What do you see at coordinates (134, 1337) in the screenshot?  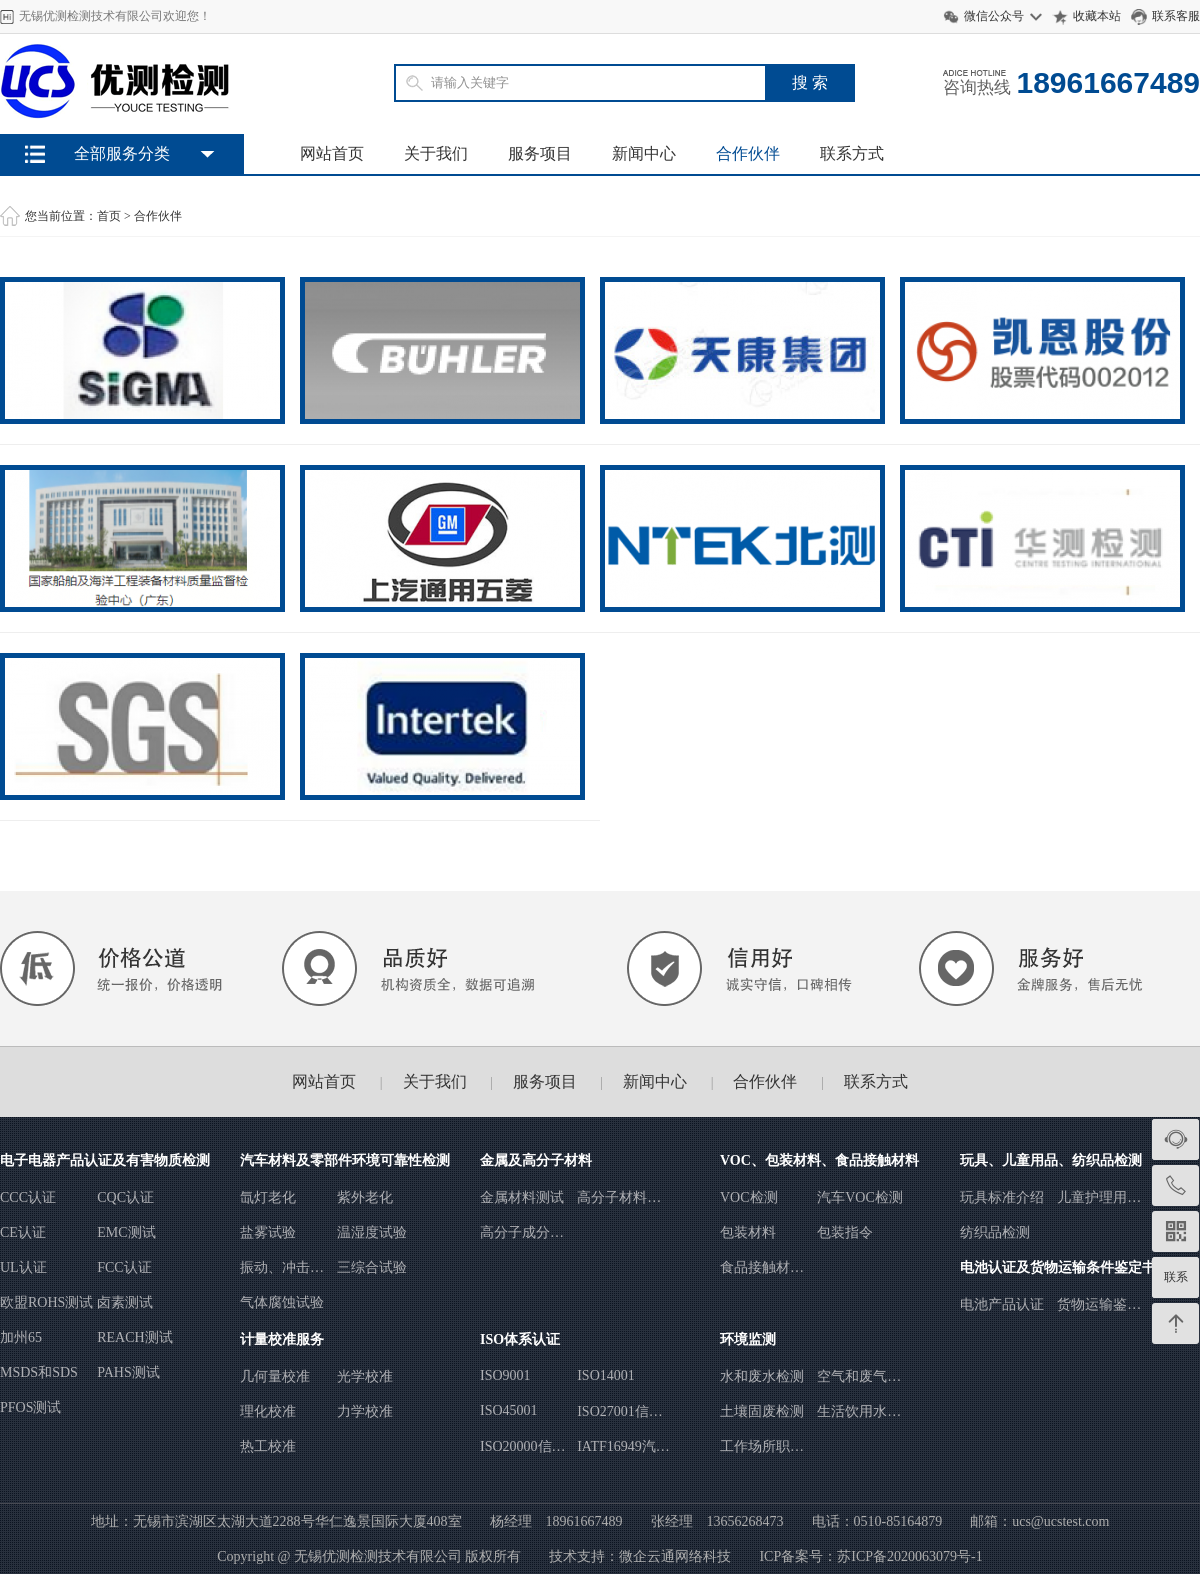 I see `REACH测试` at bounding box center [134, 1337].